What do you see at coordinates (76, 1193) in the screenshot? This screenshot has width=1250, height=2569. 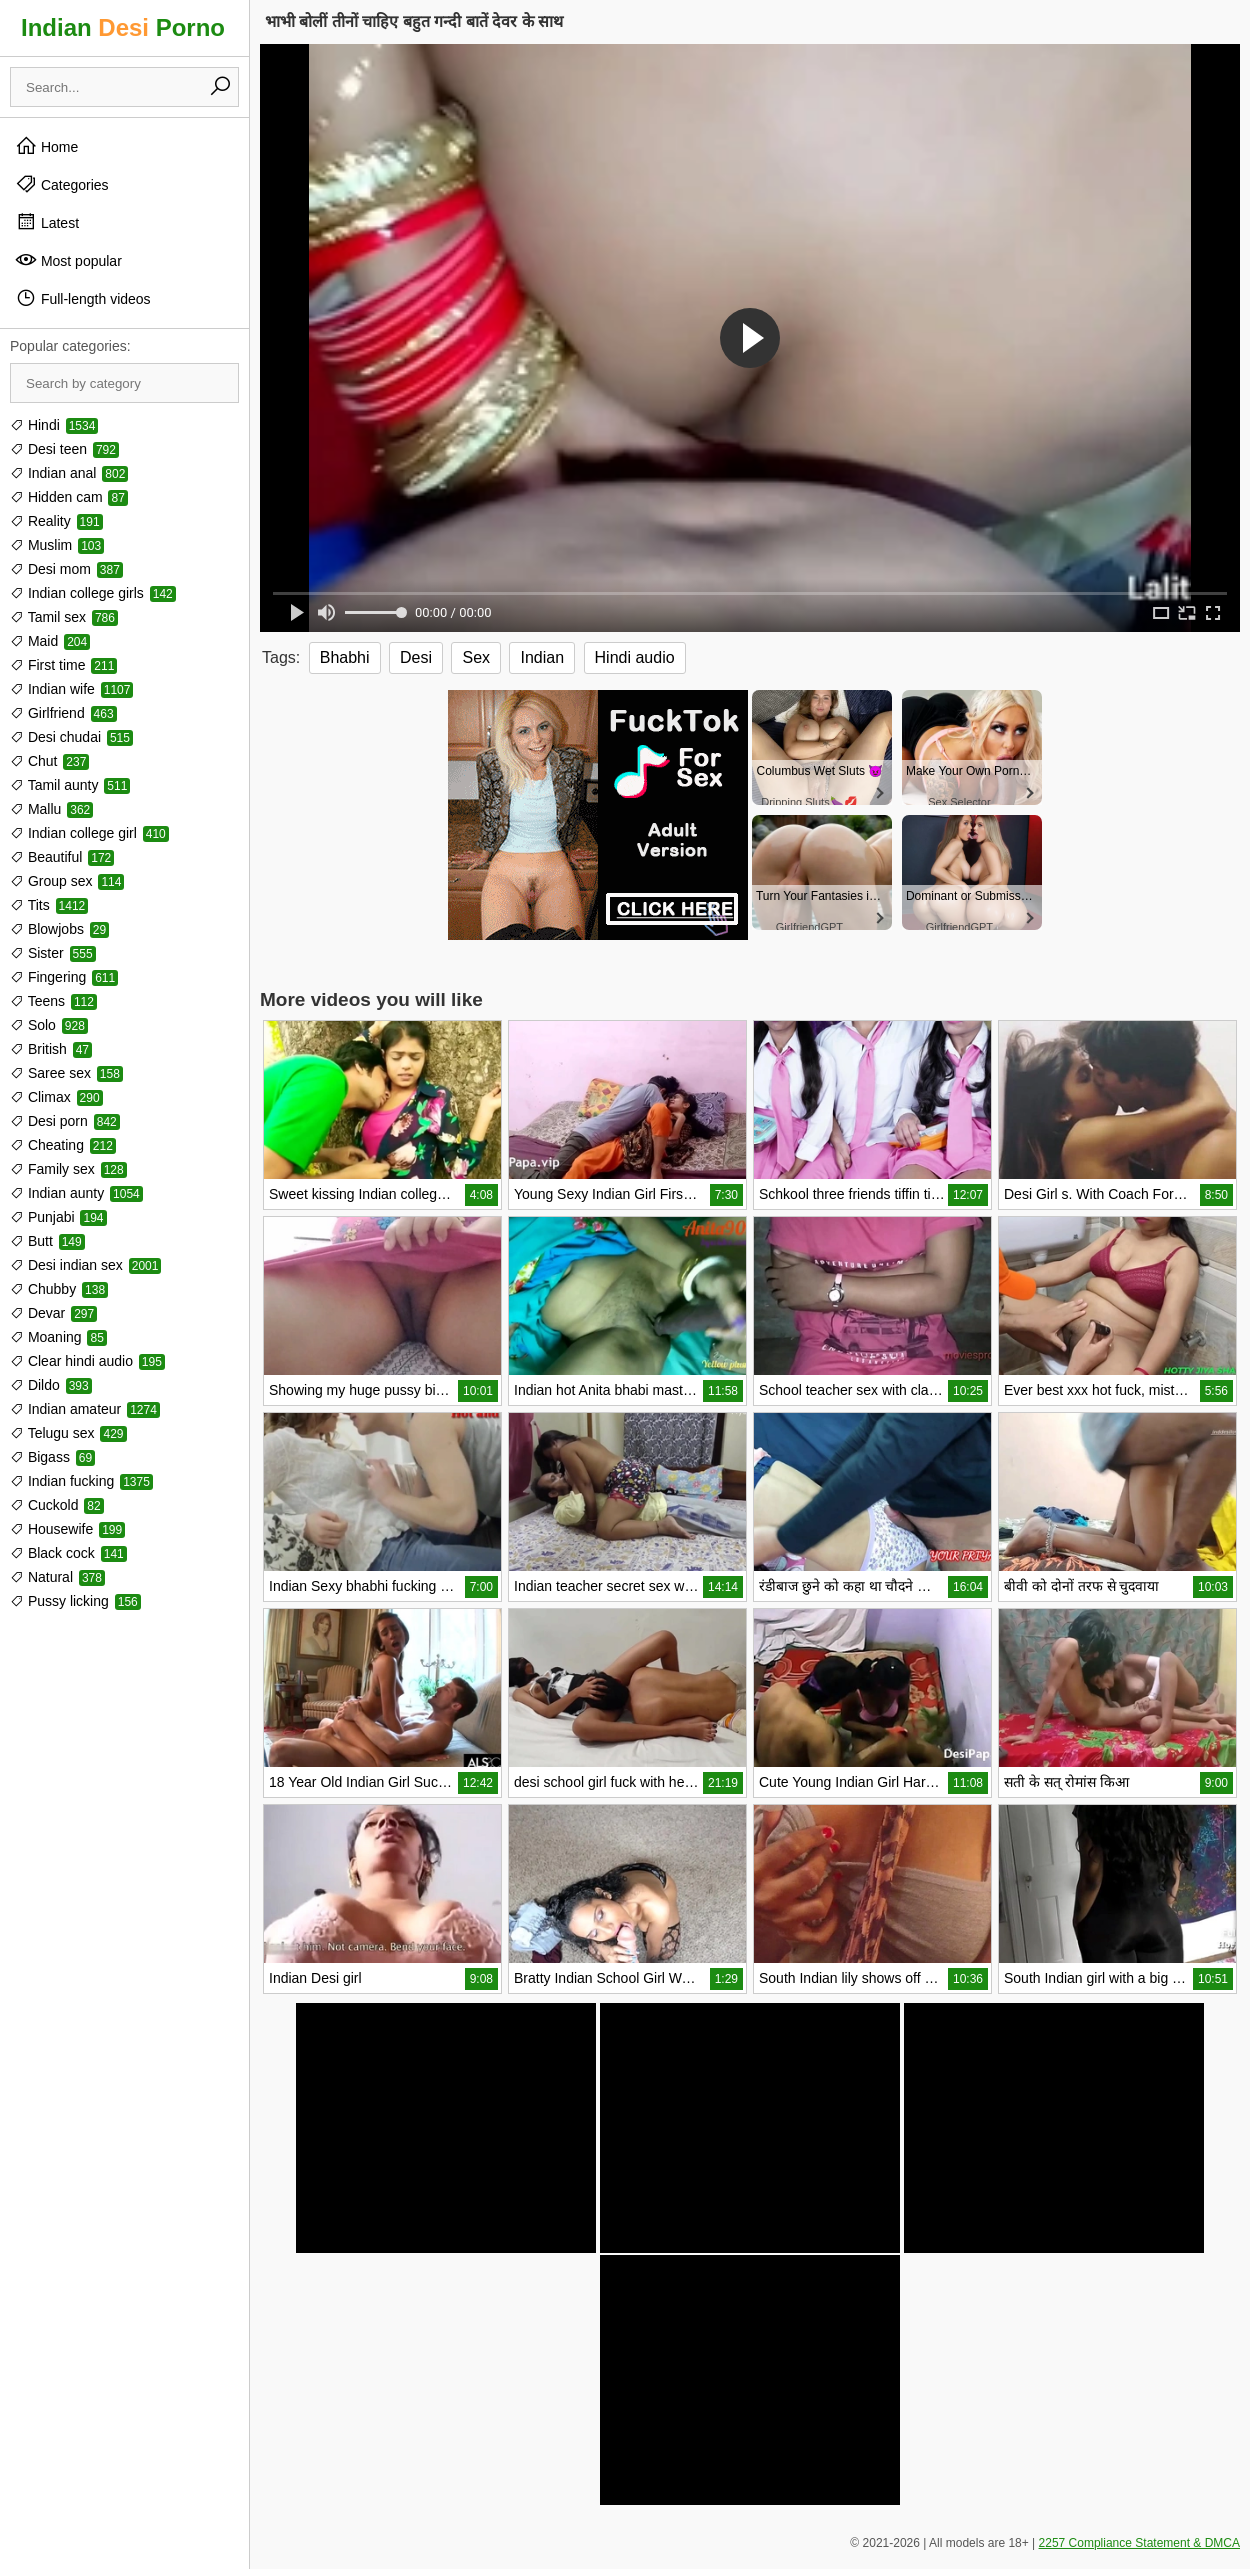 I see `Indian aunty` at bounding box center [76, 1193].